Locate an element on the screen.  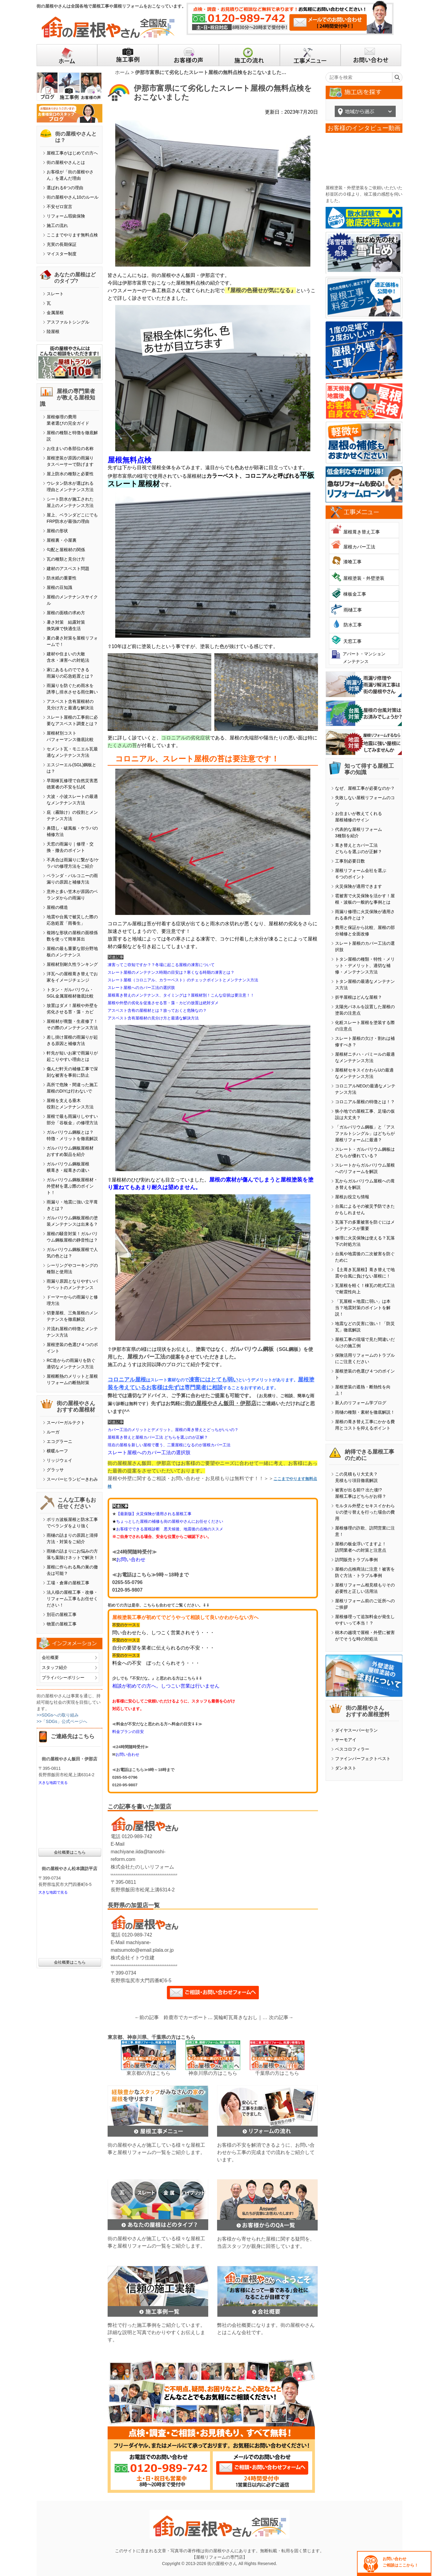
屋根や外壁の劣化を促進させる苔・藻・カビの放置は絶対ダメ is located at coordinates (163, 1003).